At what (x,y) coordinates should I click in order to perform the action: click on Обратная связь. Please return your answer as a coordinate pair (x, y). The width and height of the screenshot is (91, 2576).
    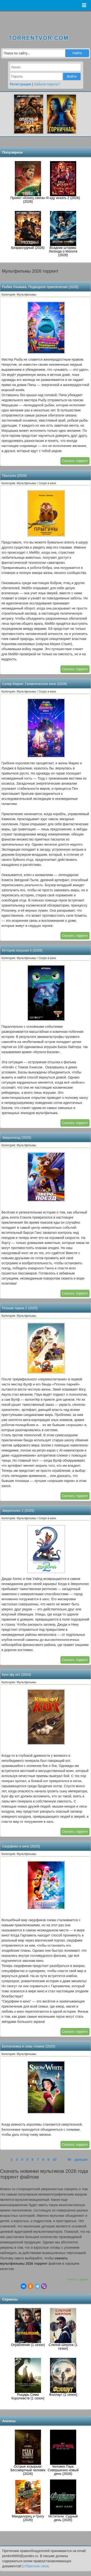
    Looking at the image, I should click on (36, 2566).